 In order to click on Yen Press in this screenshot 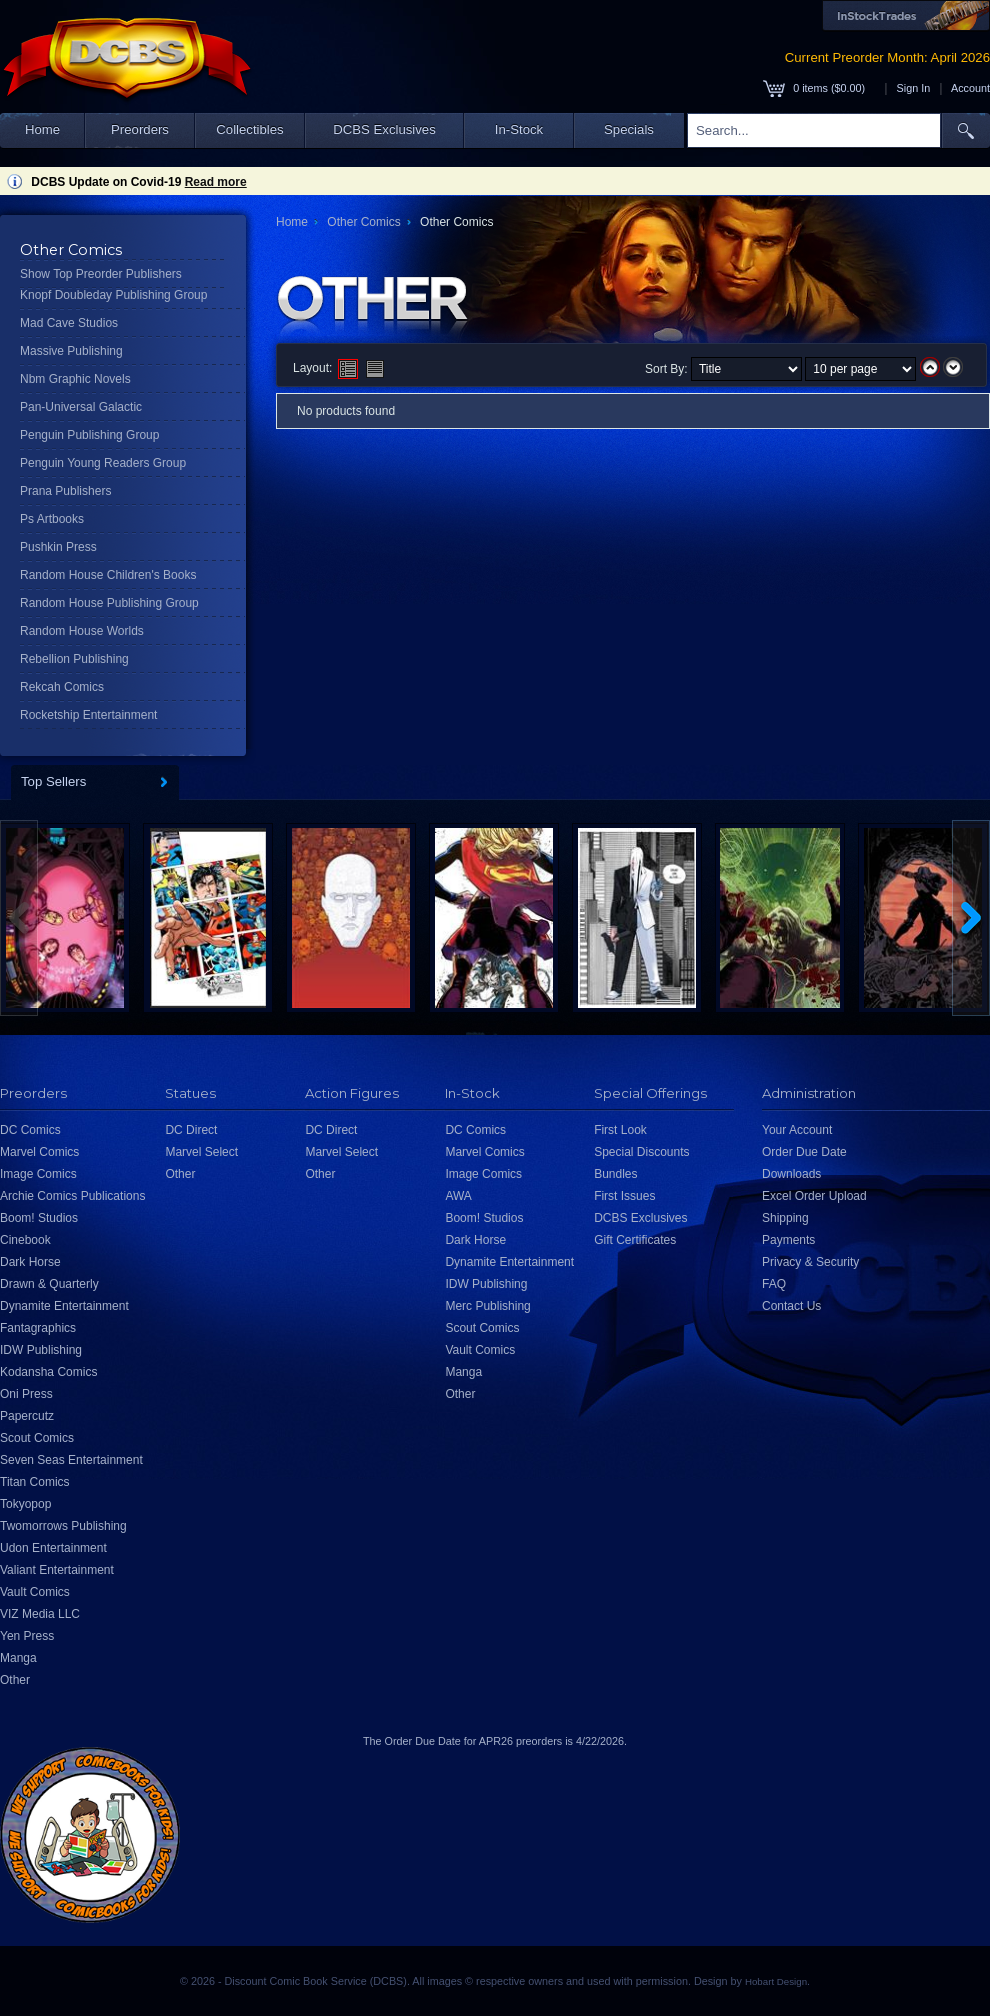, I will do `click(27, 1636)`.